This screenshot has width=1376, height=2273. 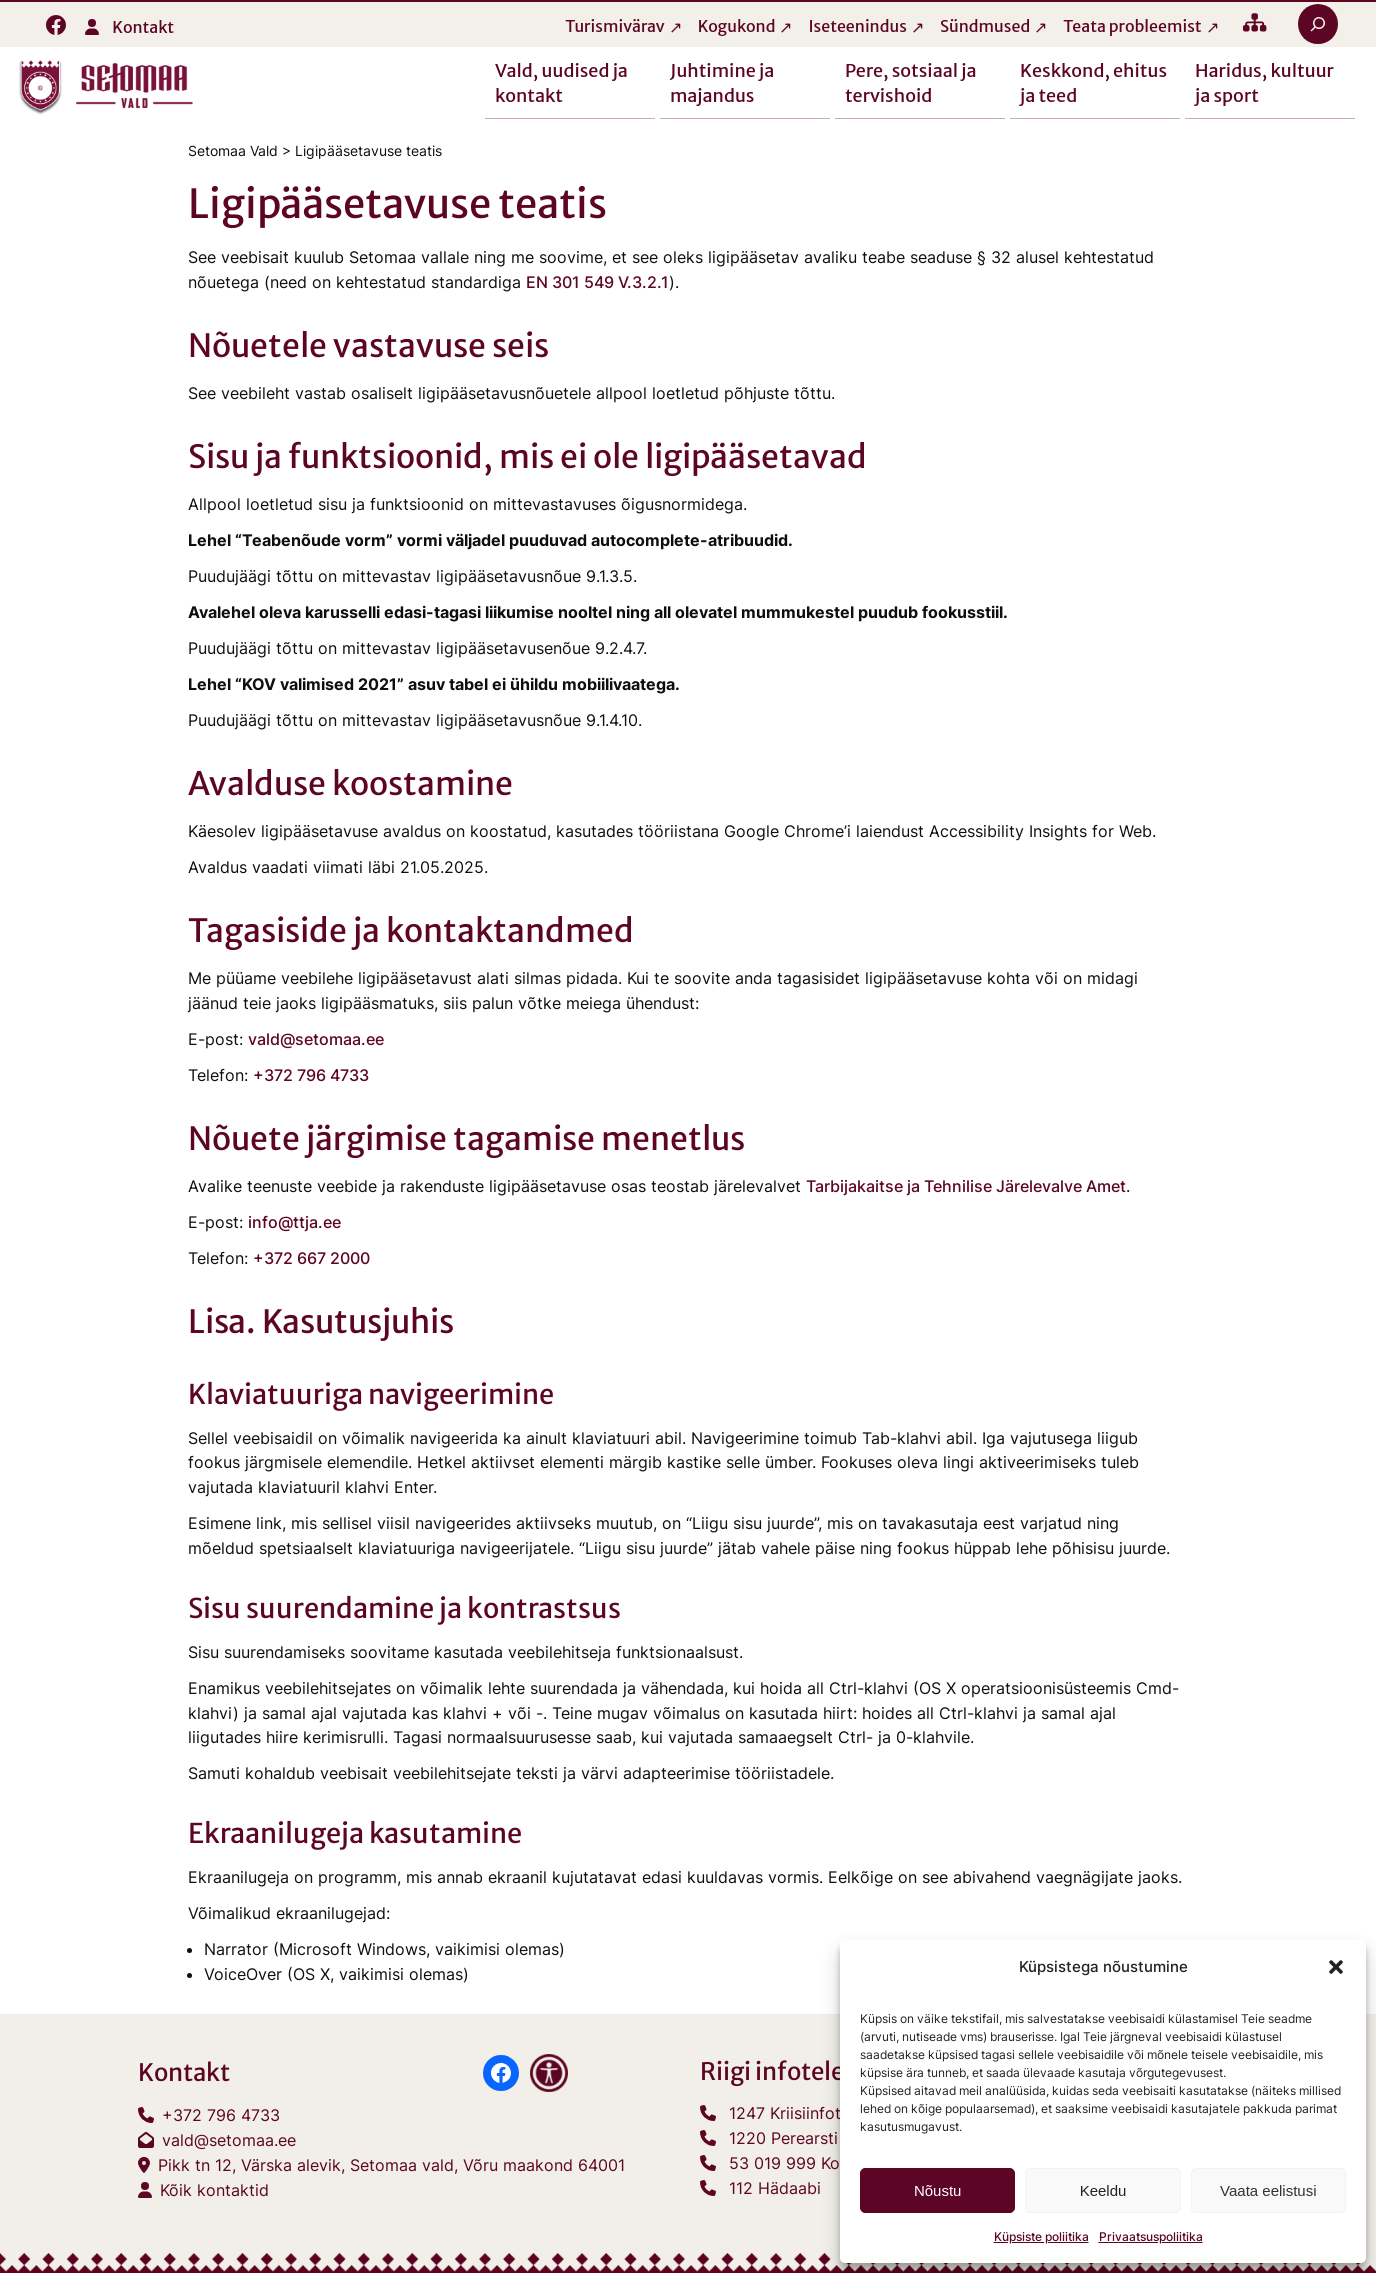 What do you see at coordinates (938, 2190) in the screenshot?
I see `Nõustu` at bounding box center [938, 2190].